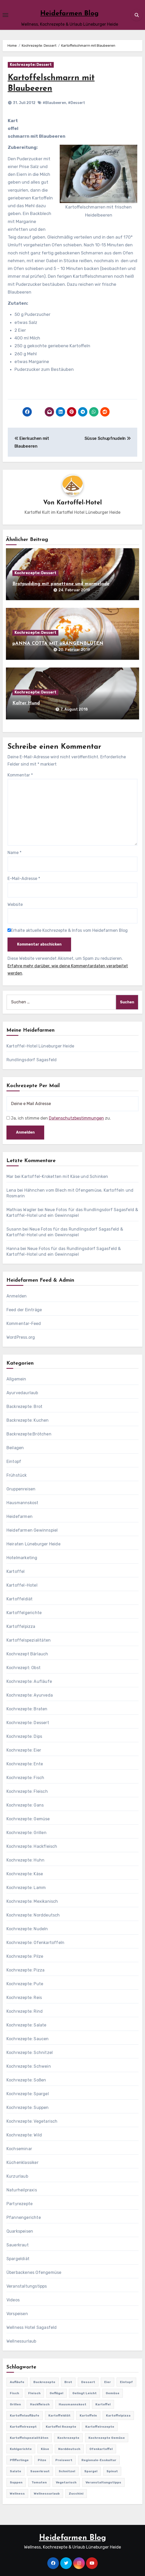 The image size is (145, 2576). What do you see at coordinates (26, 2080) in the screenshot?
I see `Kochrezepte: Soßen` at bounding box center [26, 2080].